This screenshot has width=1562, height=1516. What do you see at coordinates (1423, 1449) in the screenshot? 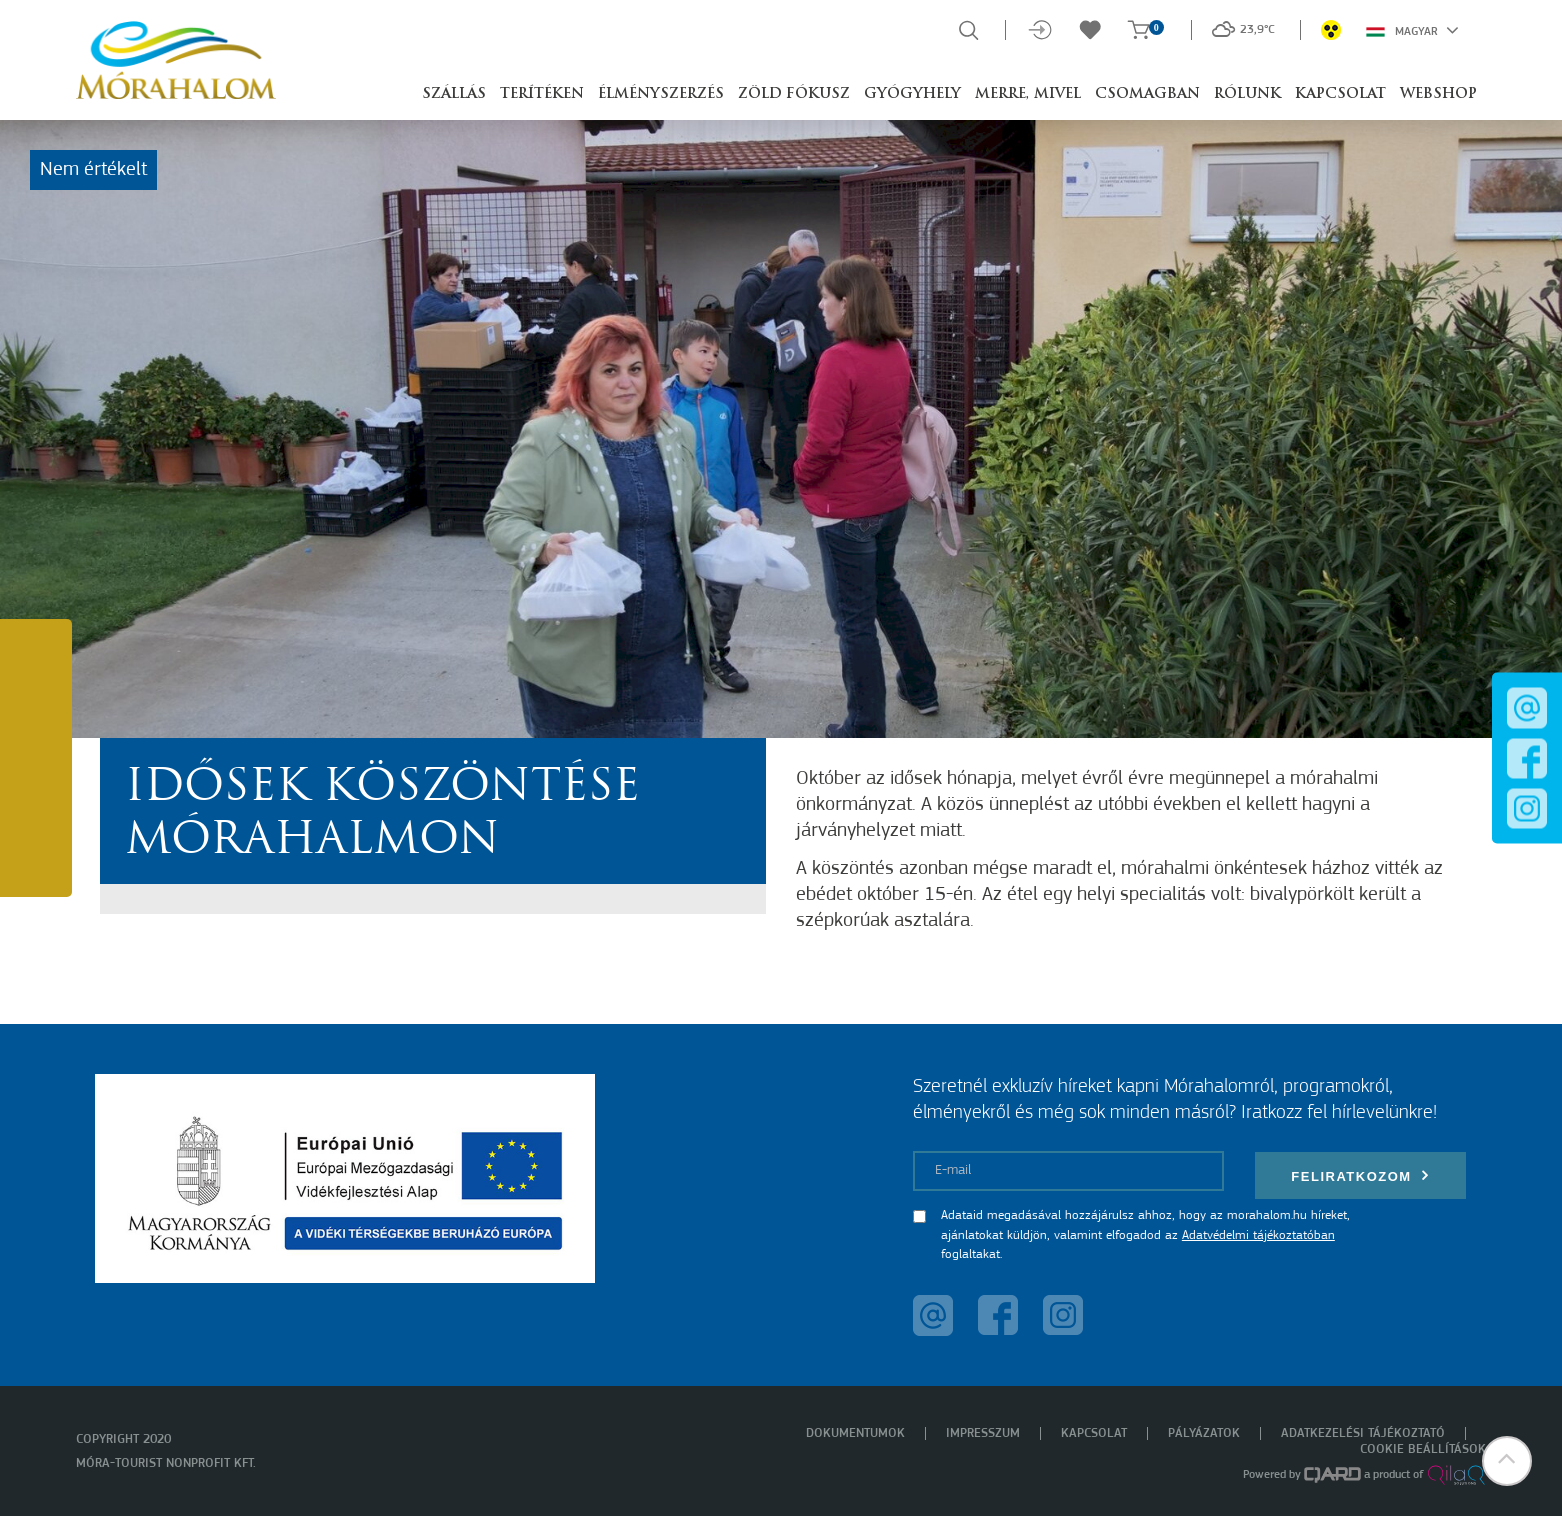
I see `Cookie beállítások [menuitem]` at bounding box center [1423, 1449].